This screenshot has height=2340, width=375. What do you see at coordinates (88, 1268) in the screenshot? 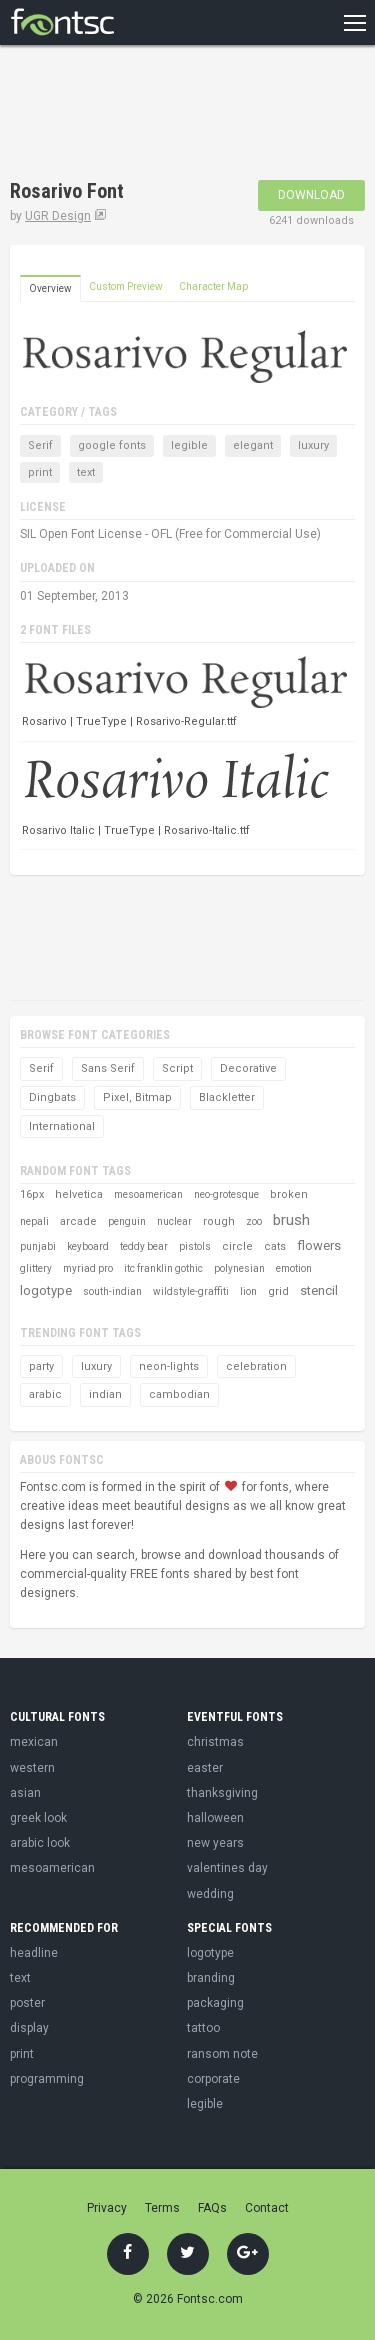
I see `myriad pro` at bounding box center [88, 1268].